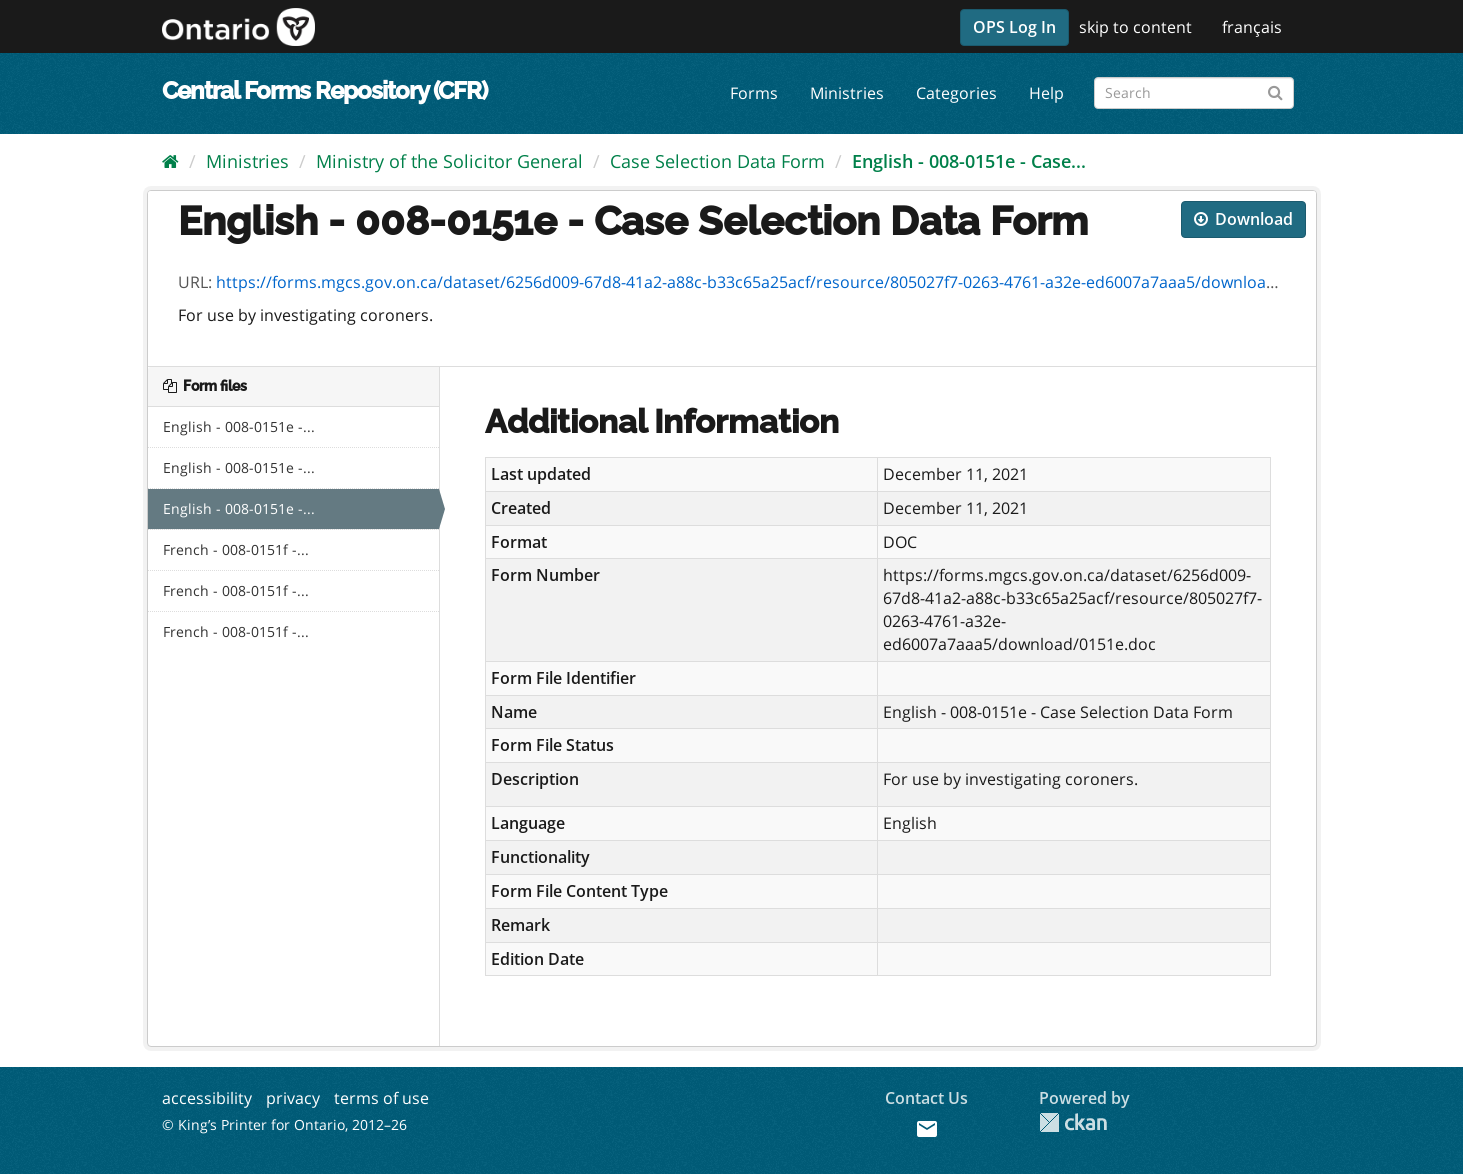 The height and width of the screenshot is (1174, 1463). I want to click on © King’s Printer for Ontario, 2012–26, so click(284, 1124).